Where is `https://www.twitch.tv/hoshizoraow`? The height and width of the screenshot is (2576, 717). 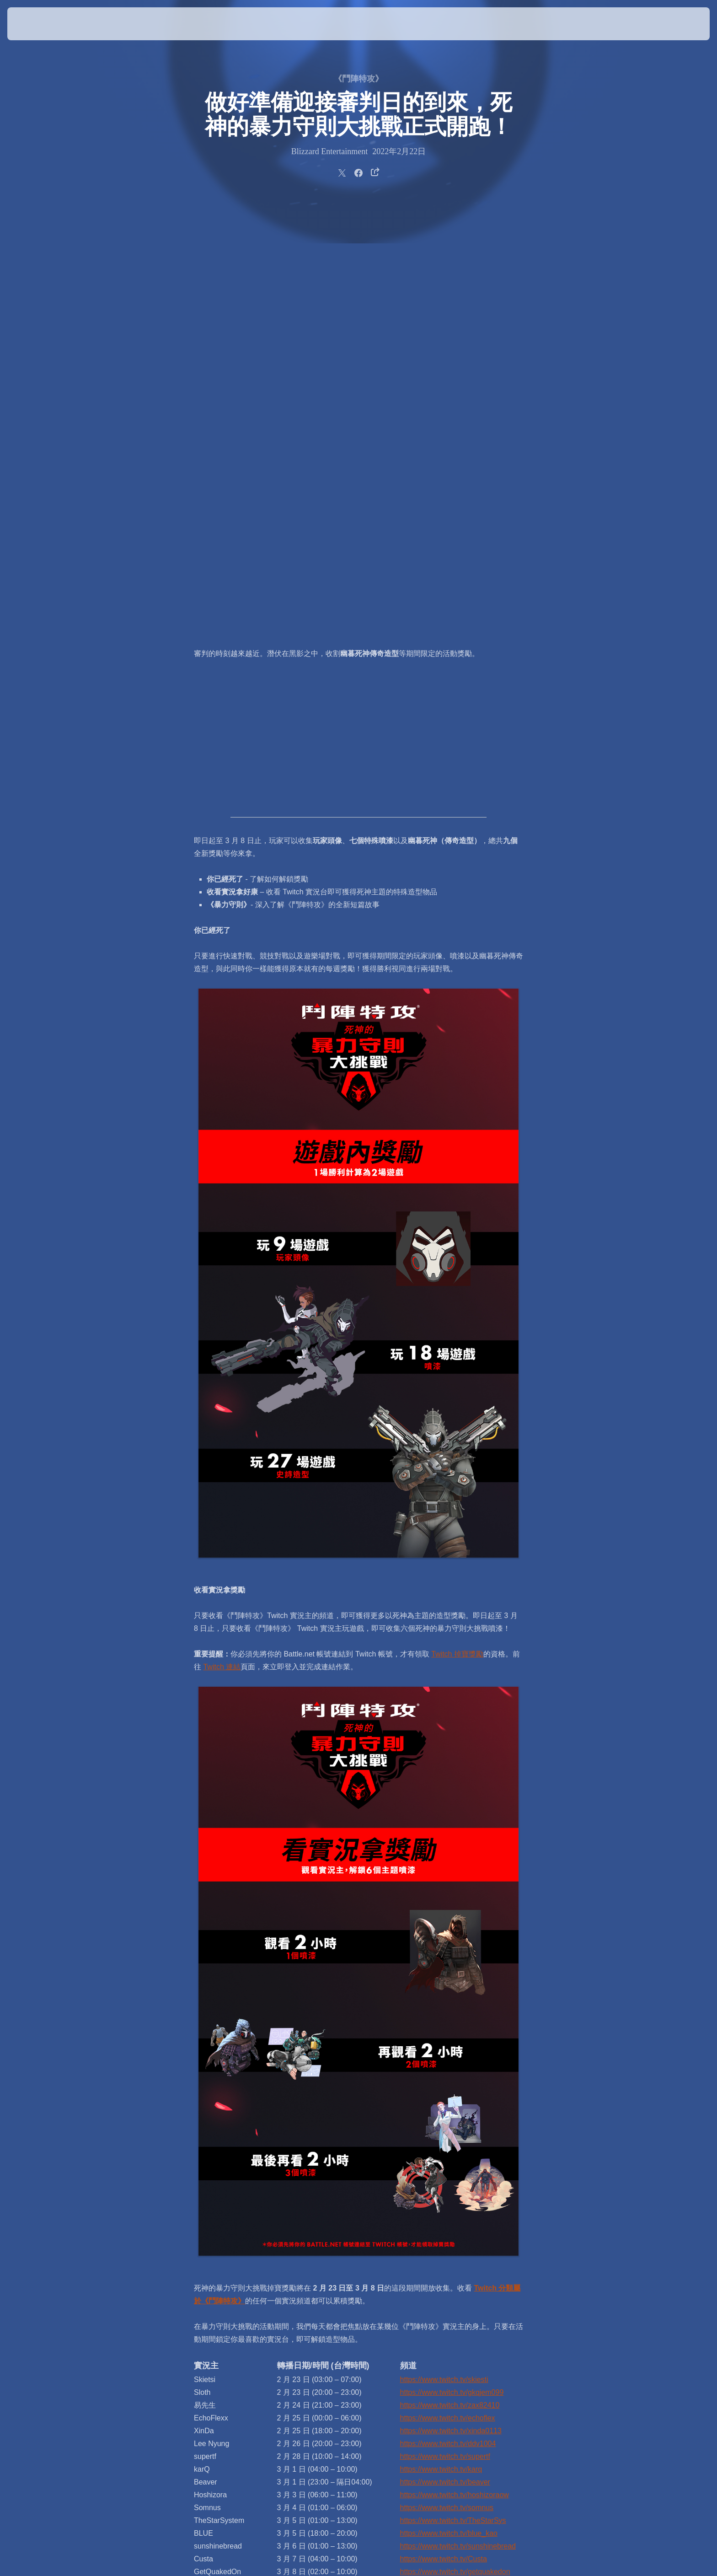 https://www.twitch.tv/hoshizoraow is located at coordinates (454, 2065).